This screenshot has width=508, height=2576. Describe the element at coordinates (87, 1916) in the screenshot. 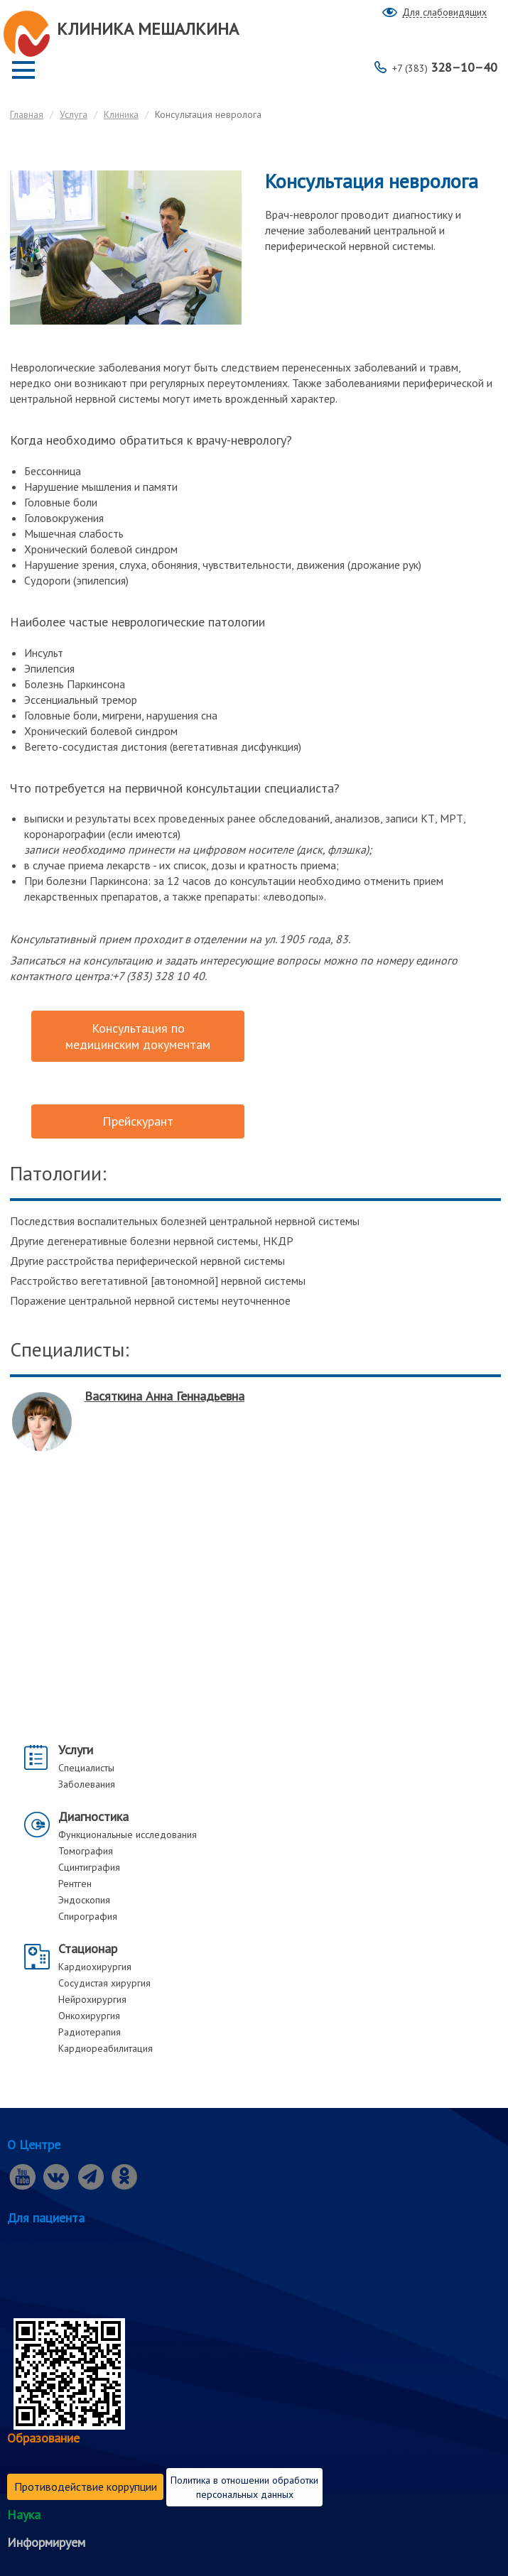

I see `Спирография` at that location.